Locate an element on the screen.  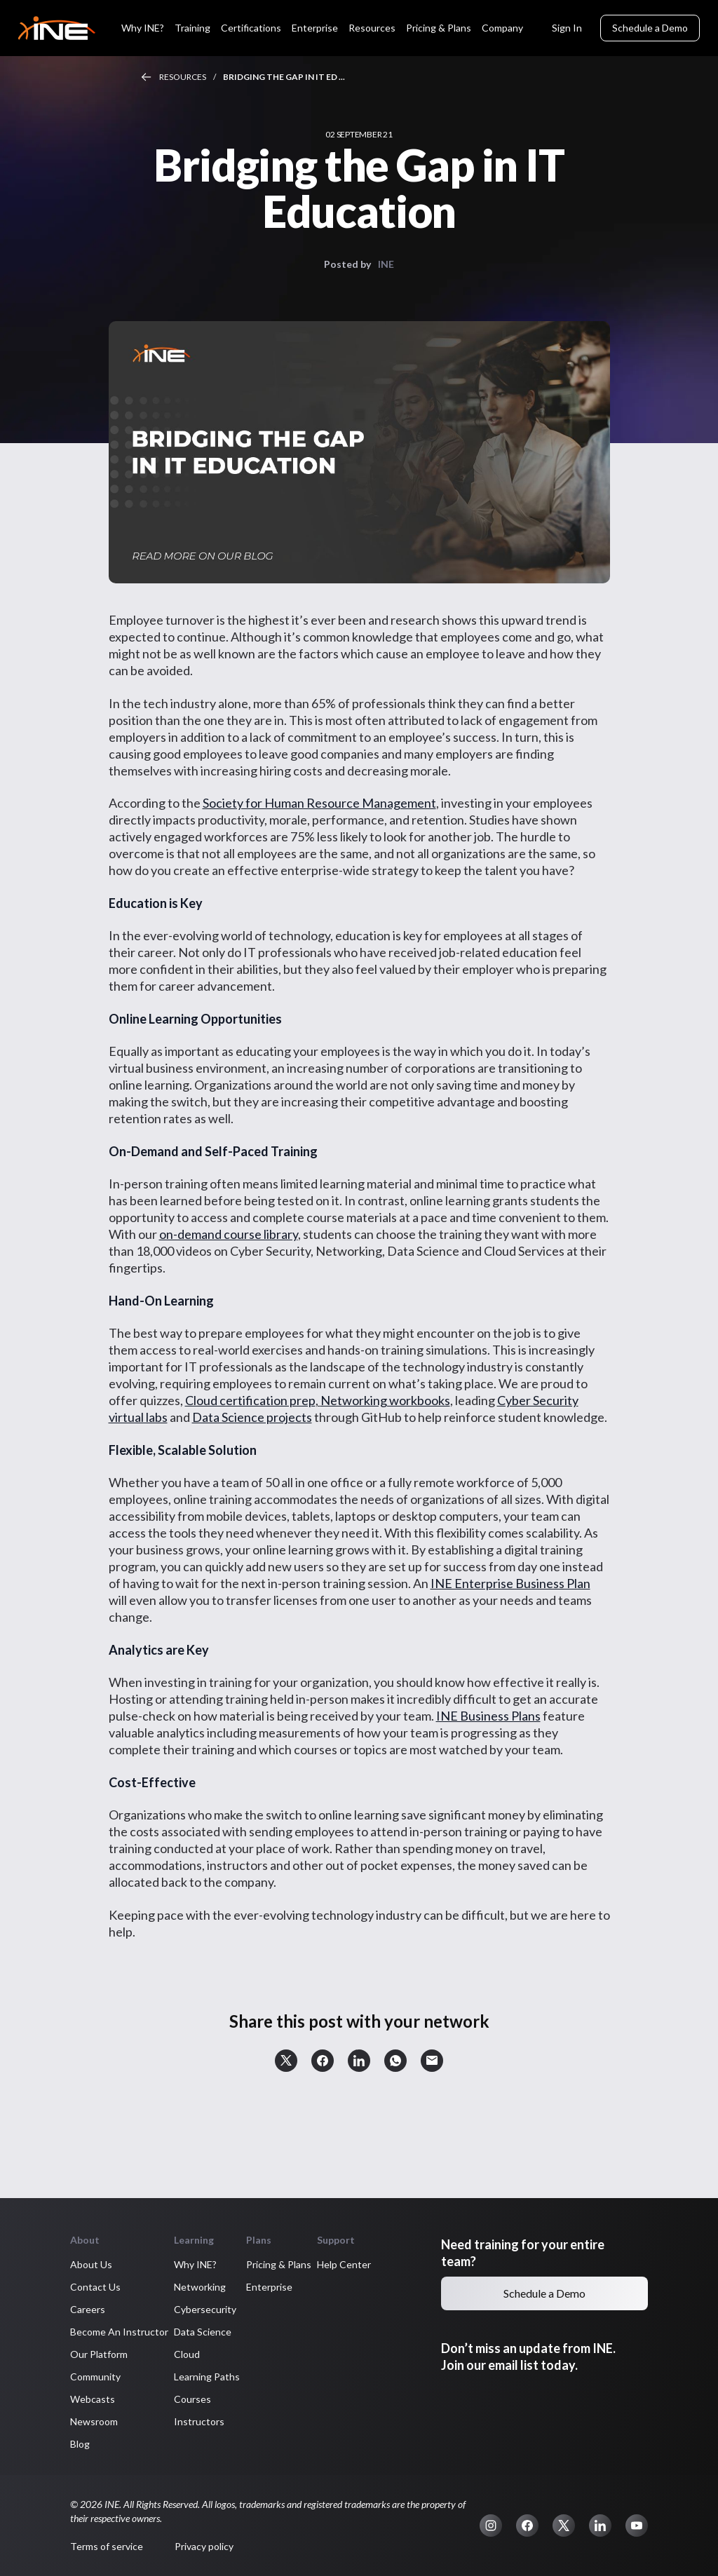
Cloud [button] is located at coordinates (187, 2354).